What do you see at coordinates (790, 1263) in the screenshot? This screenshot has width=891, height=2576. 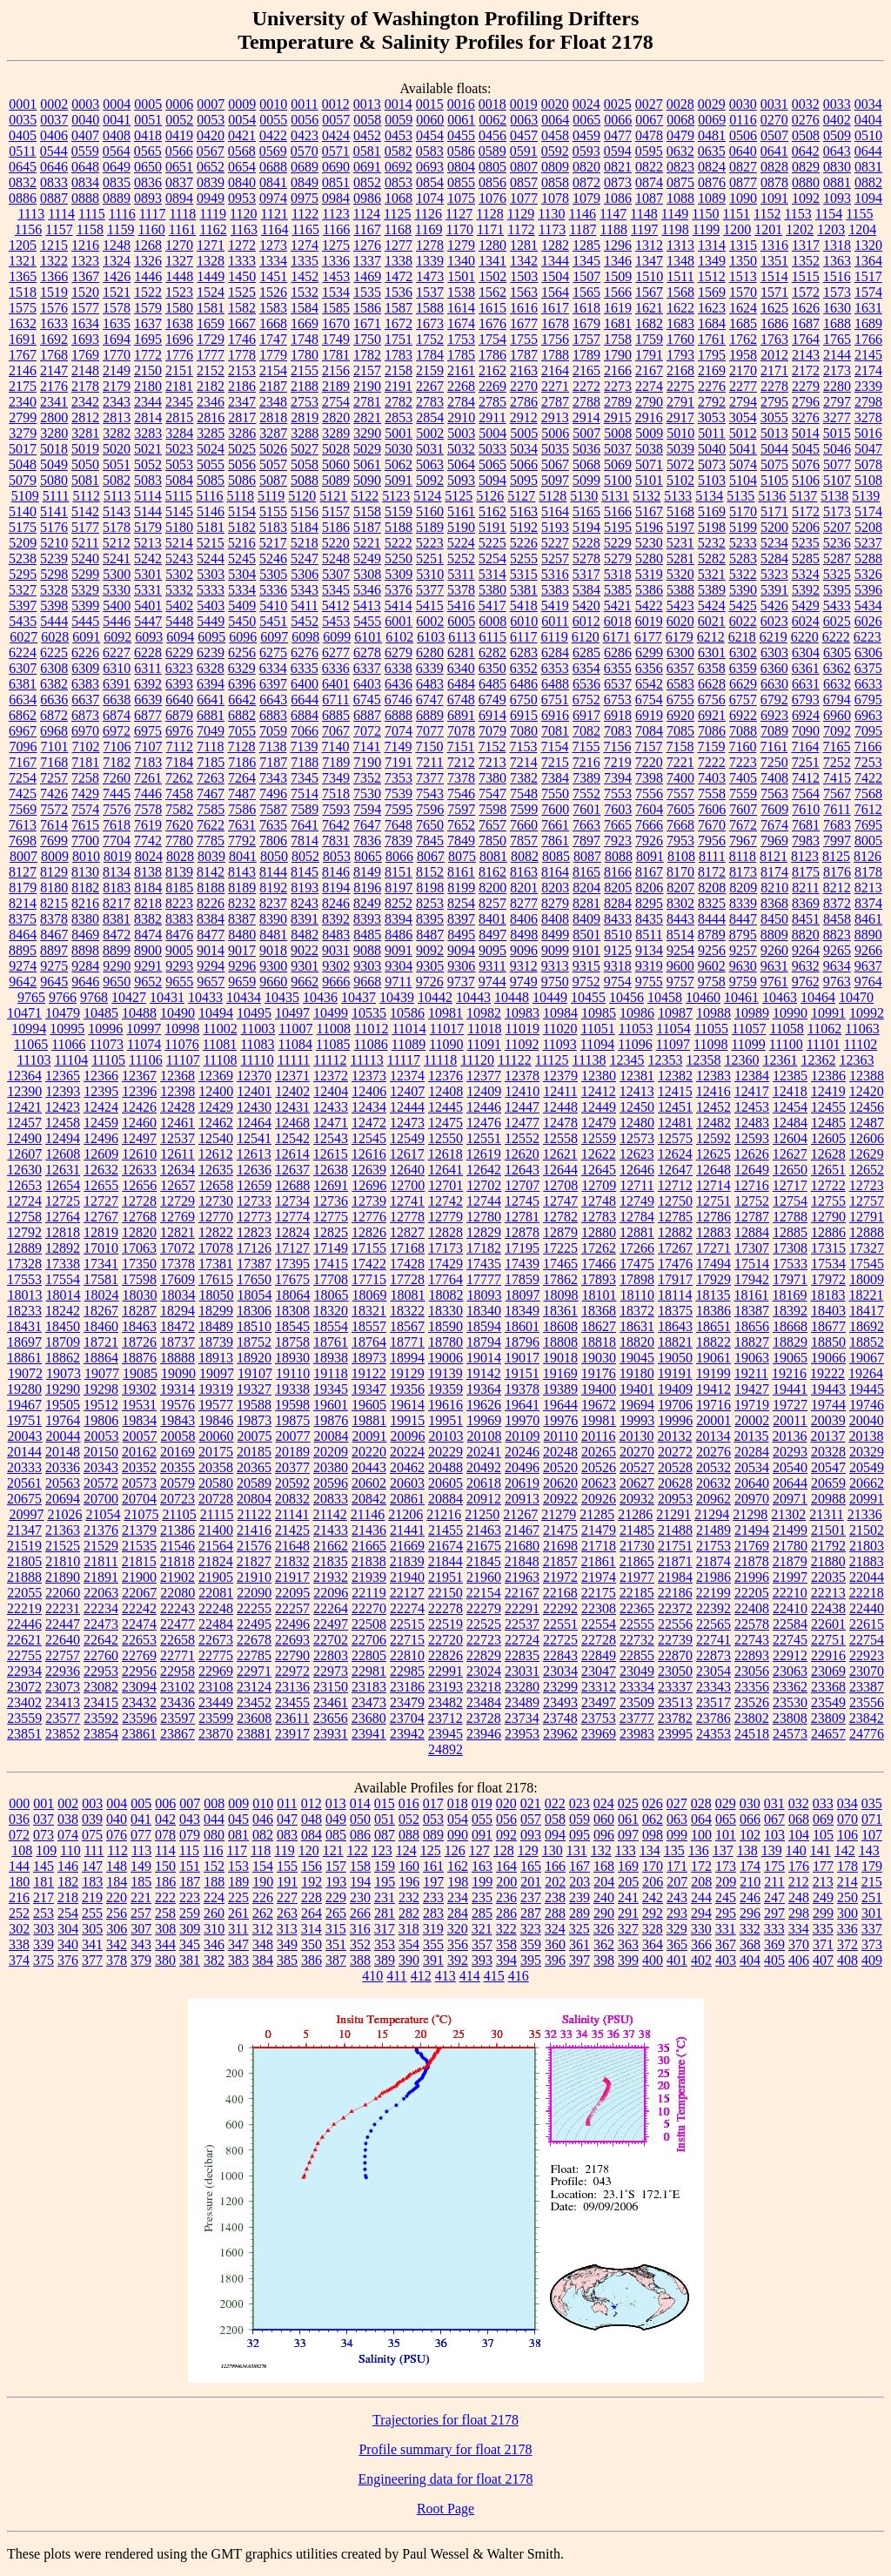 I see `17533` at bounding box center [790, 1263].